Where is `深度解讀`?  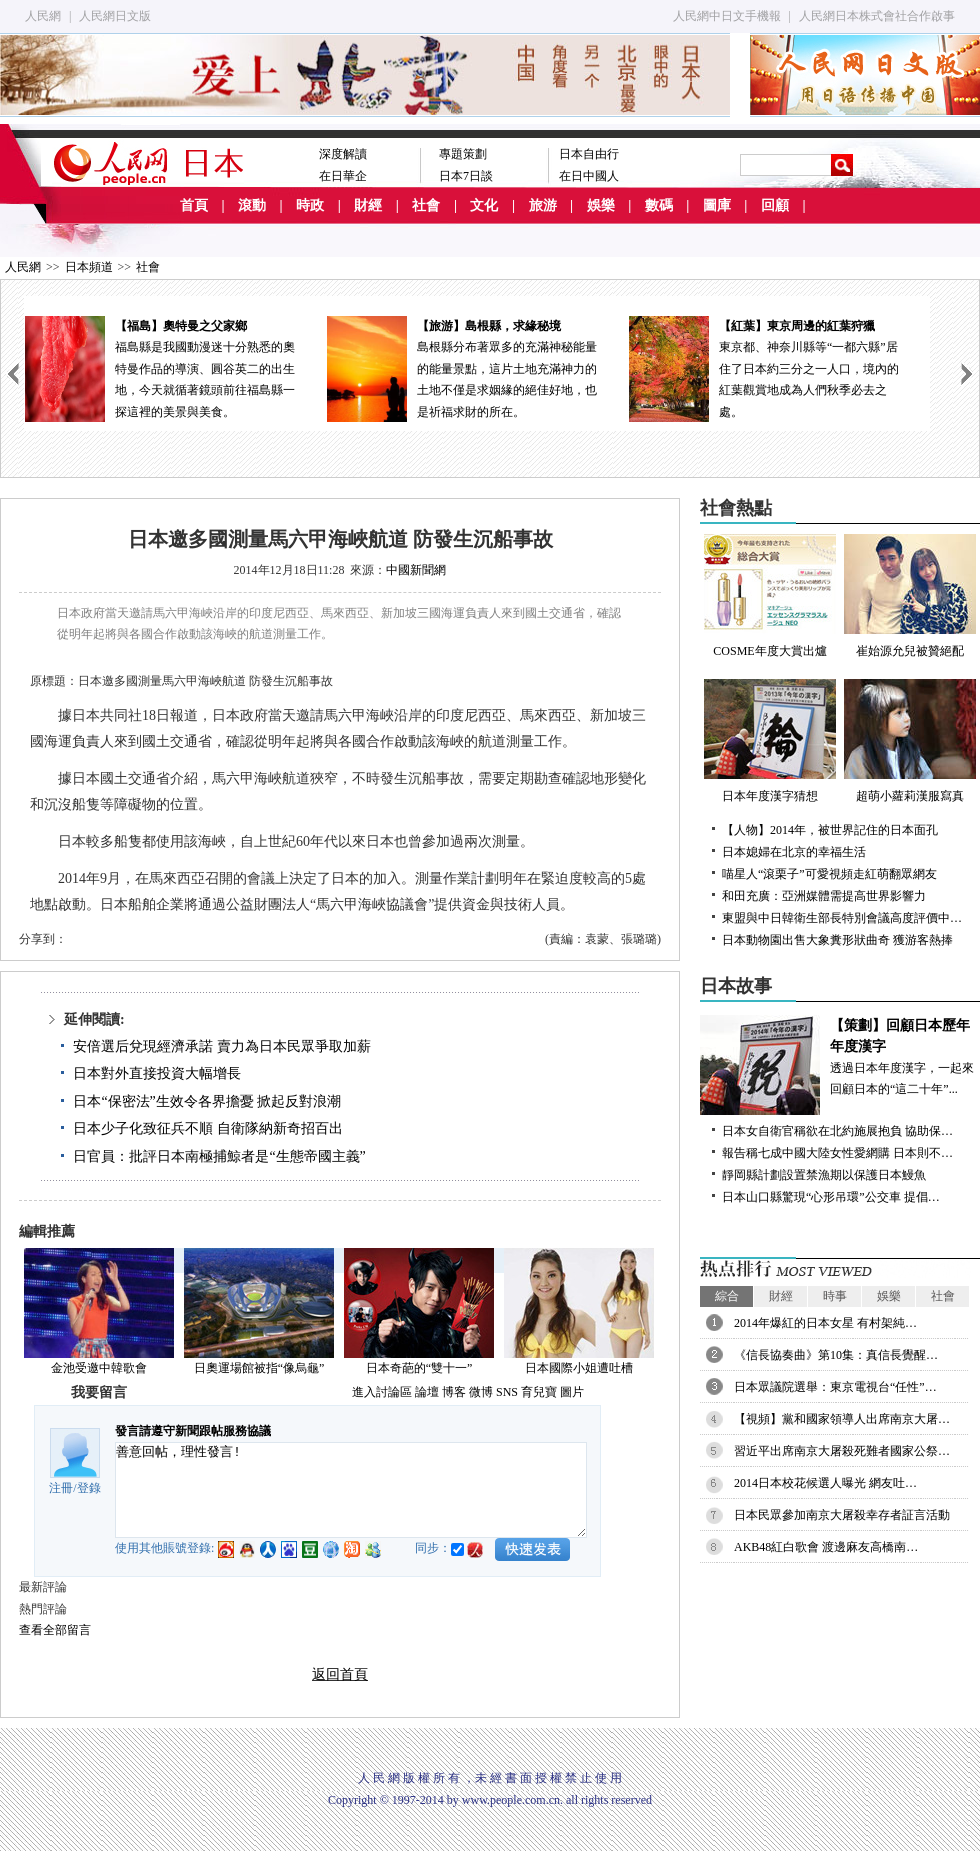
深度解讀 is located at coordinates (343, 154).